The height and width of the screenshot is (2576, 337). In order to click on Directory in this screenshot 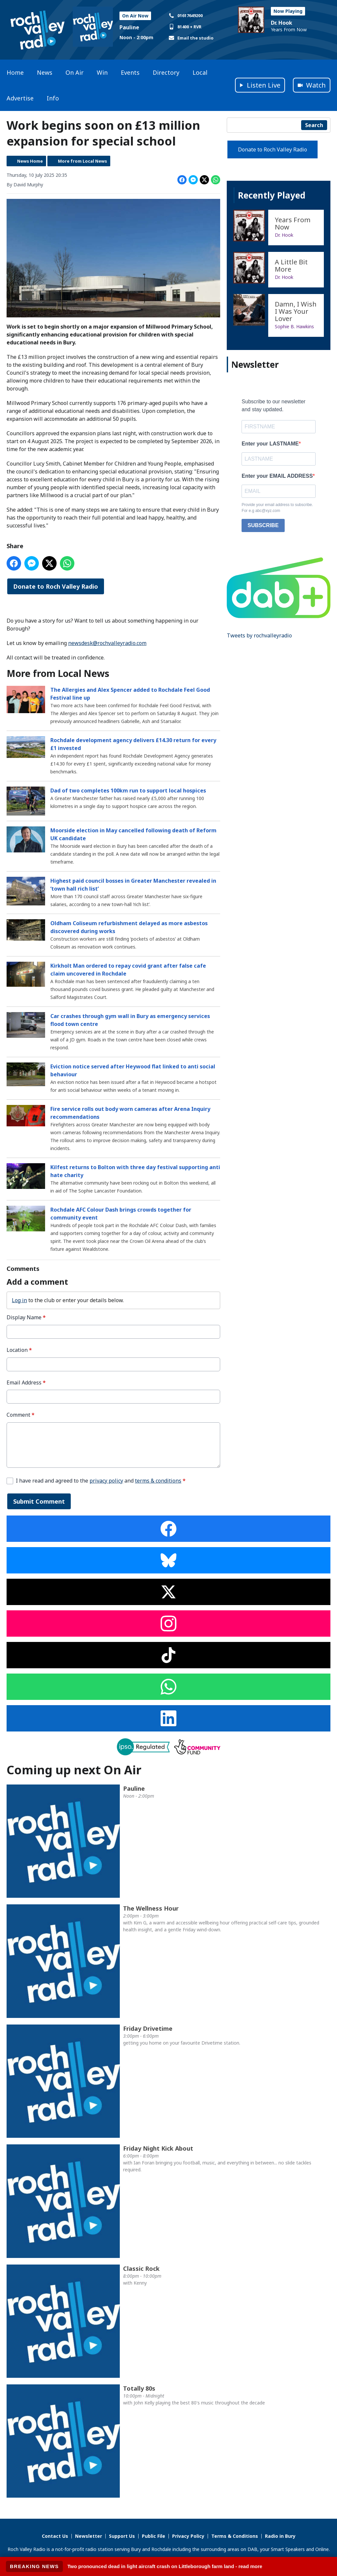, I will do `click(166, 72)`.